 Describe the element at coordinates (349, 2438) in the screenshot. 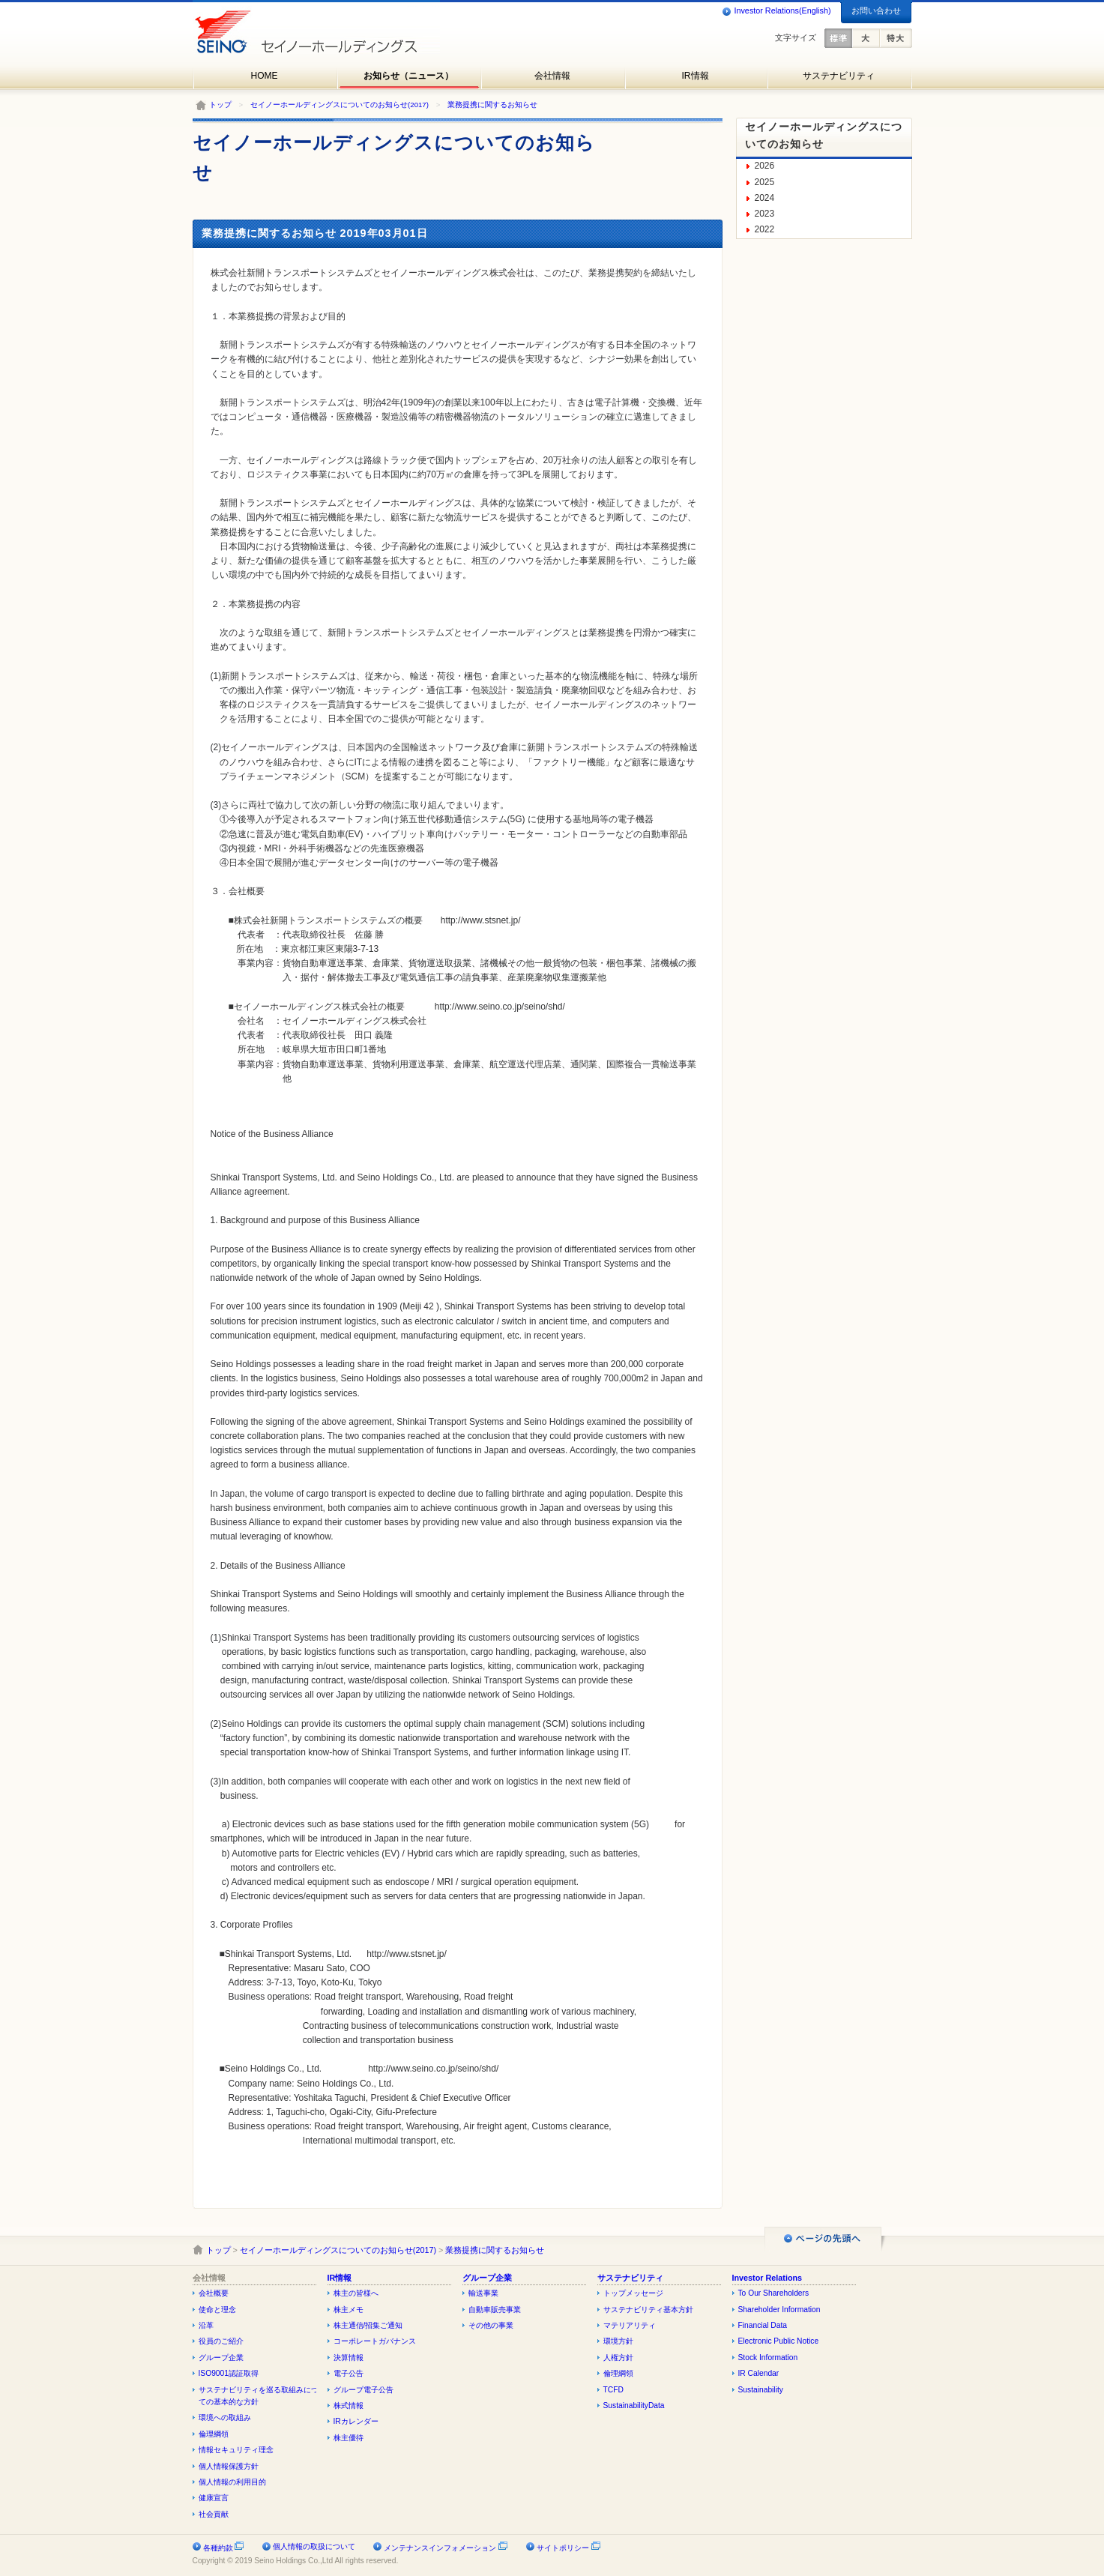

I see `株主優待` at that location.